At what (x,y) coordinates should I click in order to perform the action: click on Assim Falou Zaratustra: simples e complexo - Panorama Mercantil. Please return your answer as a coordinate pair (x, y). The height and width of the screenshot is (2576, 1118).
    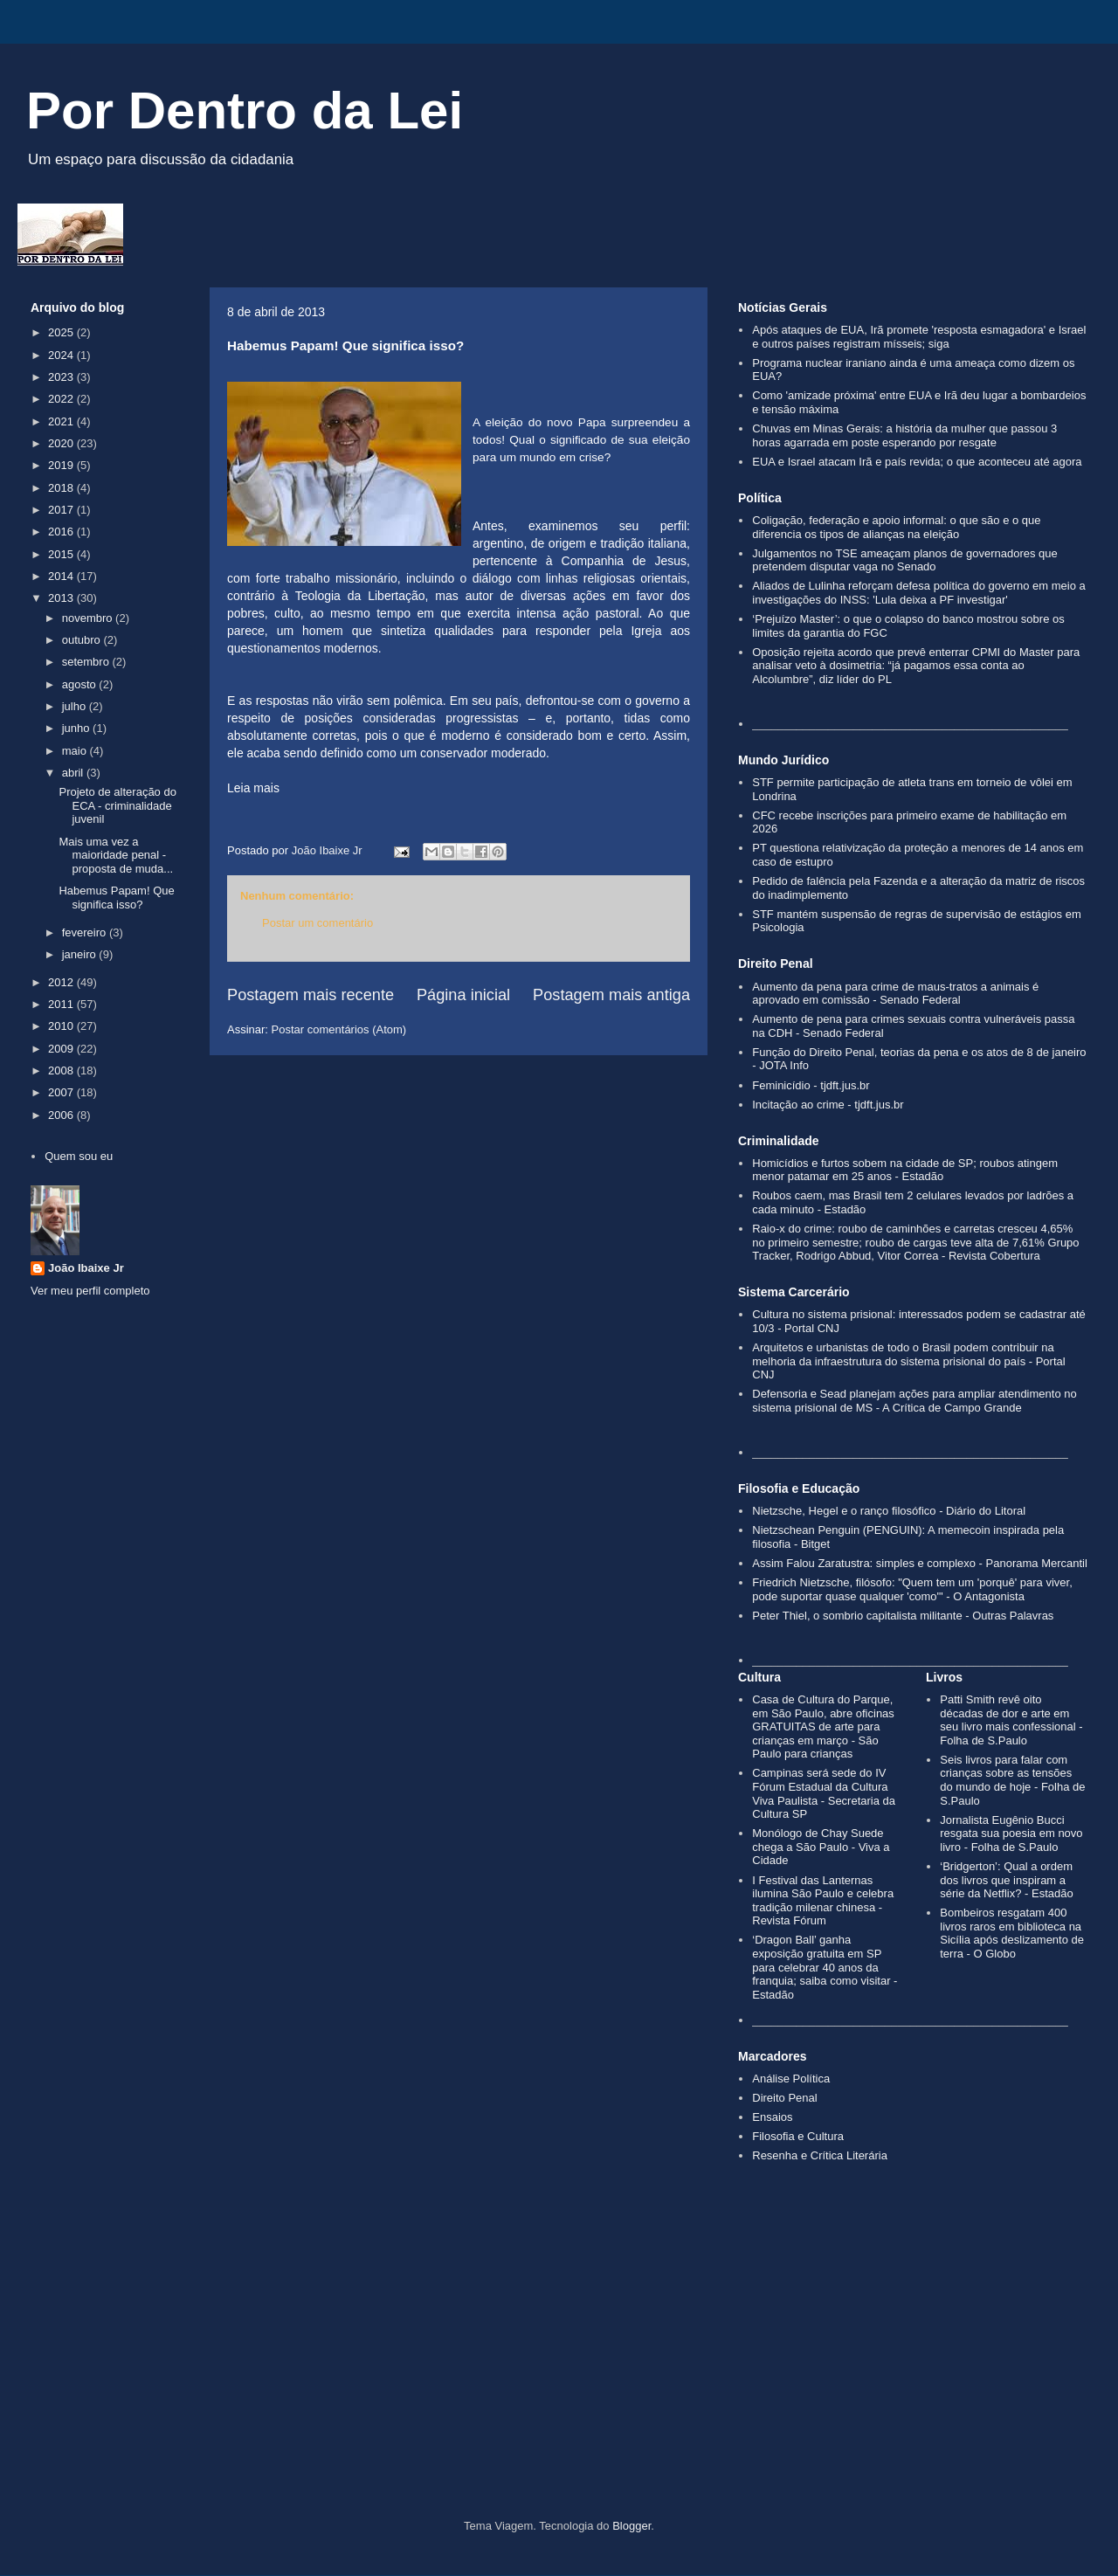
    Looking at the image, I should click on (919, 1563).